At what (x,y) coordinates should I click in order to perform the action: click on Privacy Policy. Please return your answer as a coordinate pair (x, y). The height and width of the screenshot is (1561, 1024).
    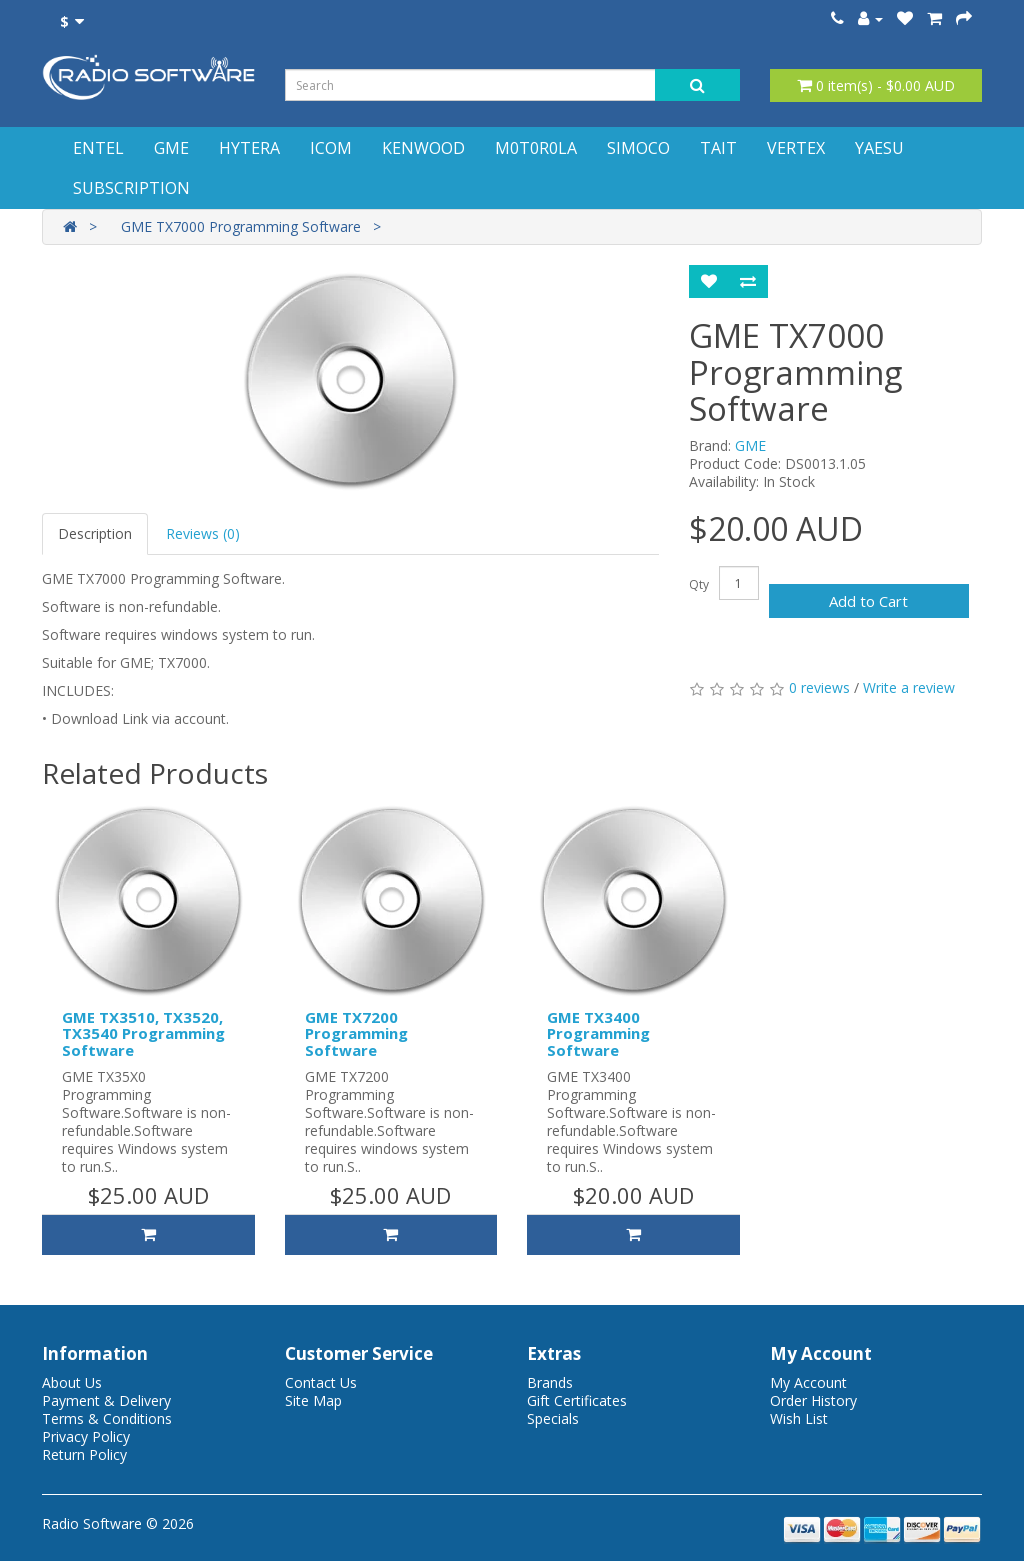
    Looking at the image, I should click on (86, 1436).